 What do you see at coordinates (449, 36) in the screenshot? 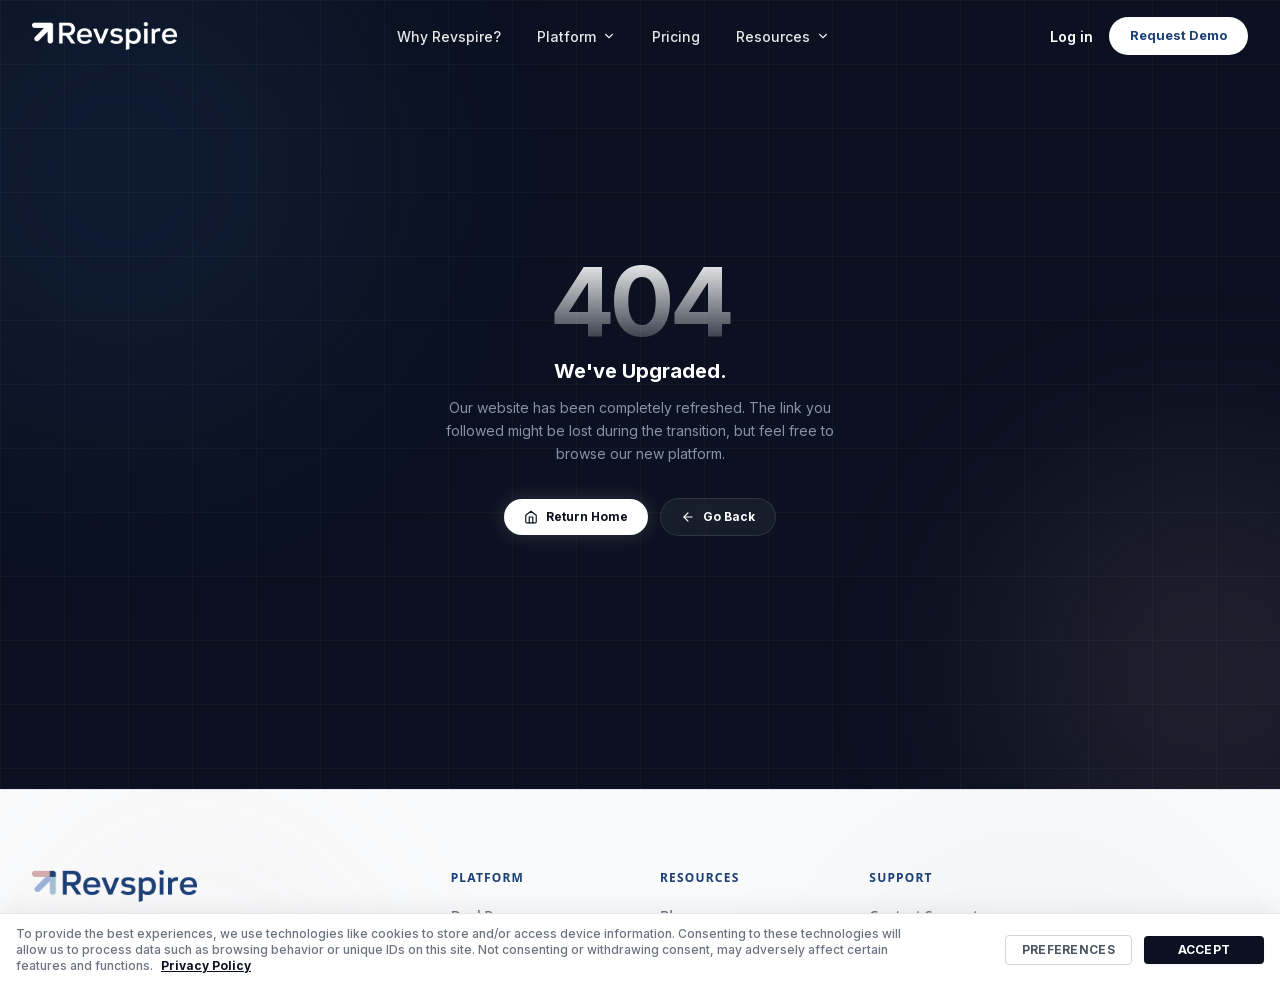
I see `Why Revspire?` at bounding box center [449, 36].